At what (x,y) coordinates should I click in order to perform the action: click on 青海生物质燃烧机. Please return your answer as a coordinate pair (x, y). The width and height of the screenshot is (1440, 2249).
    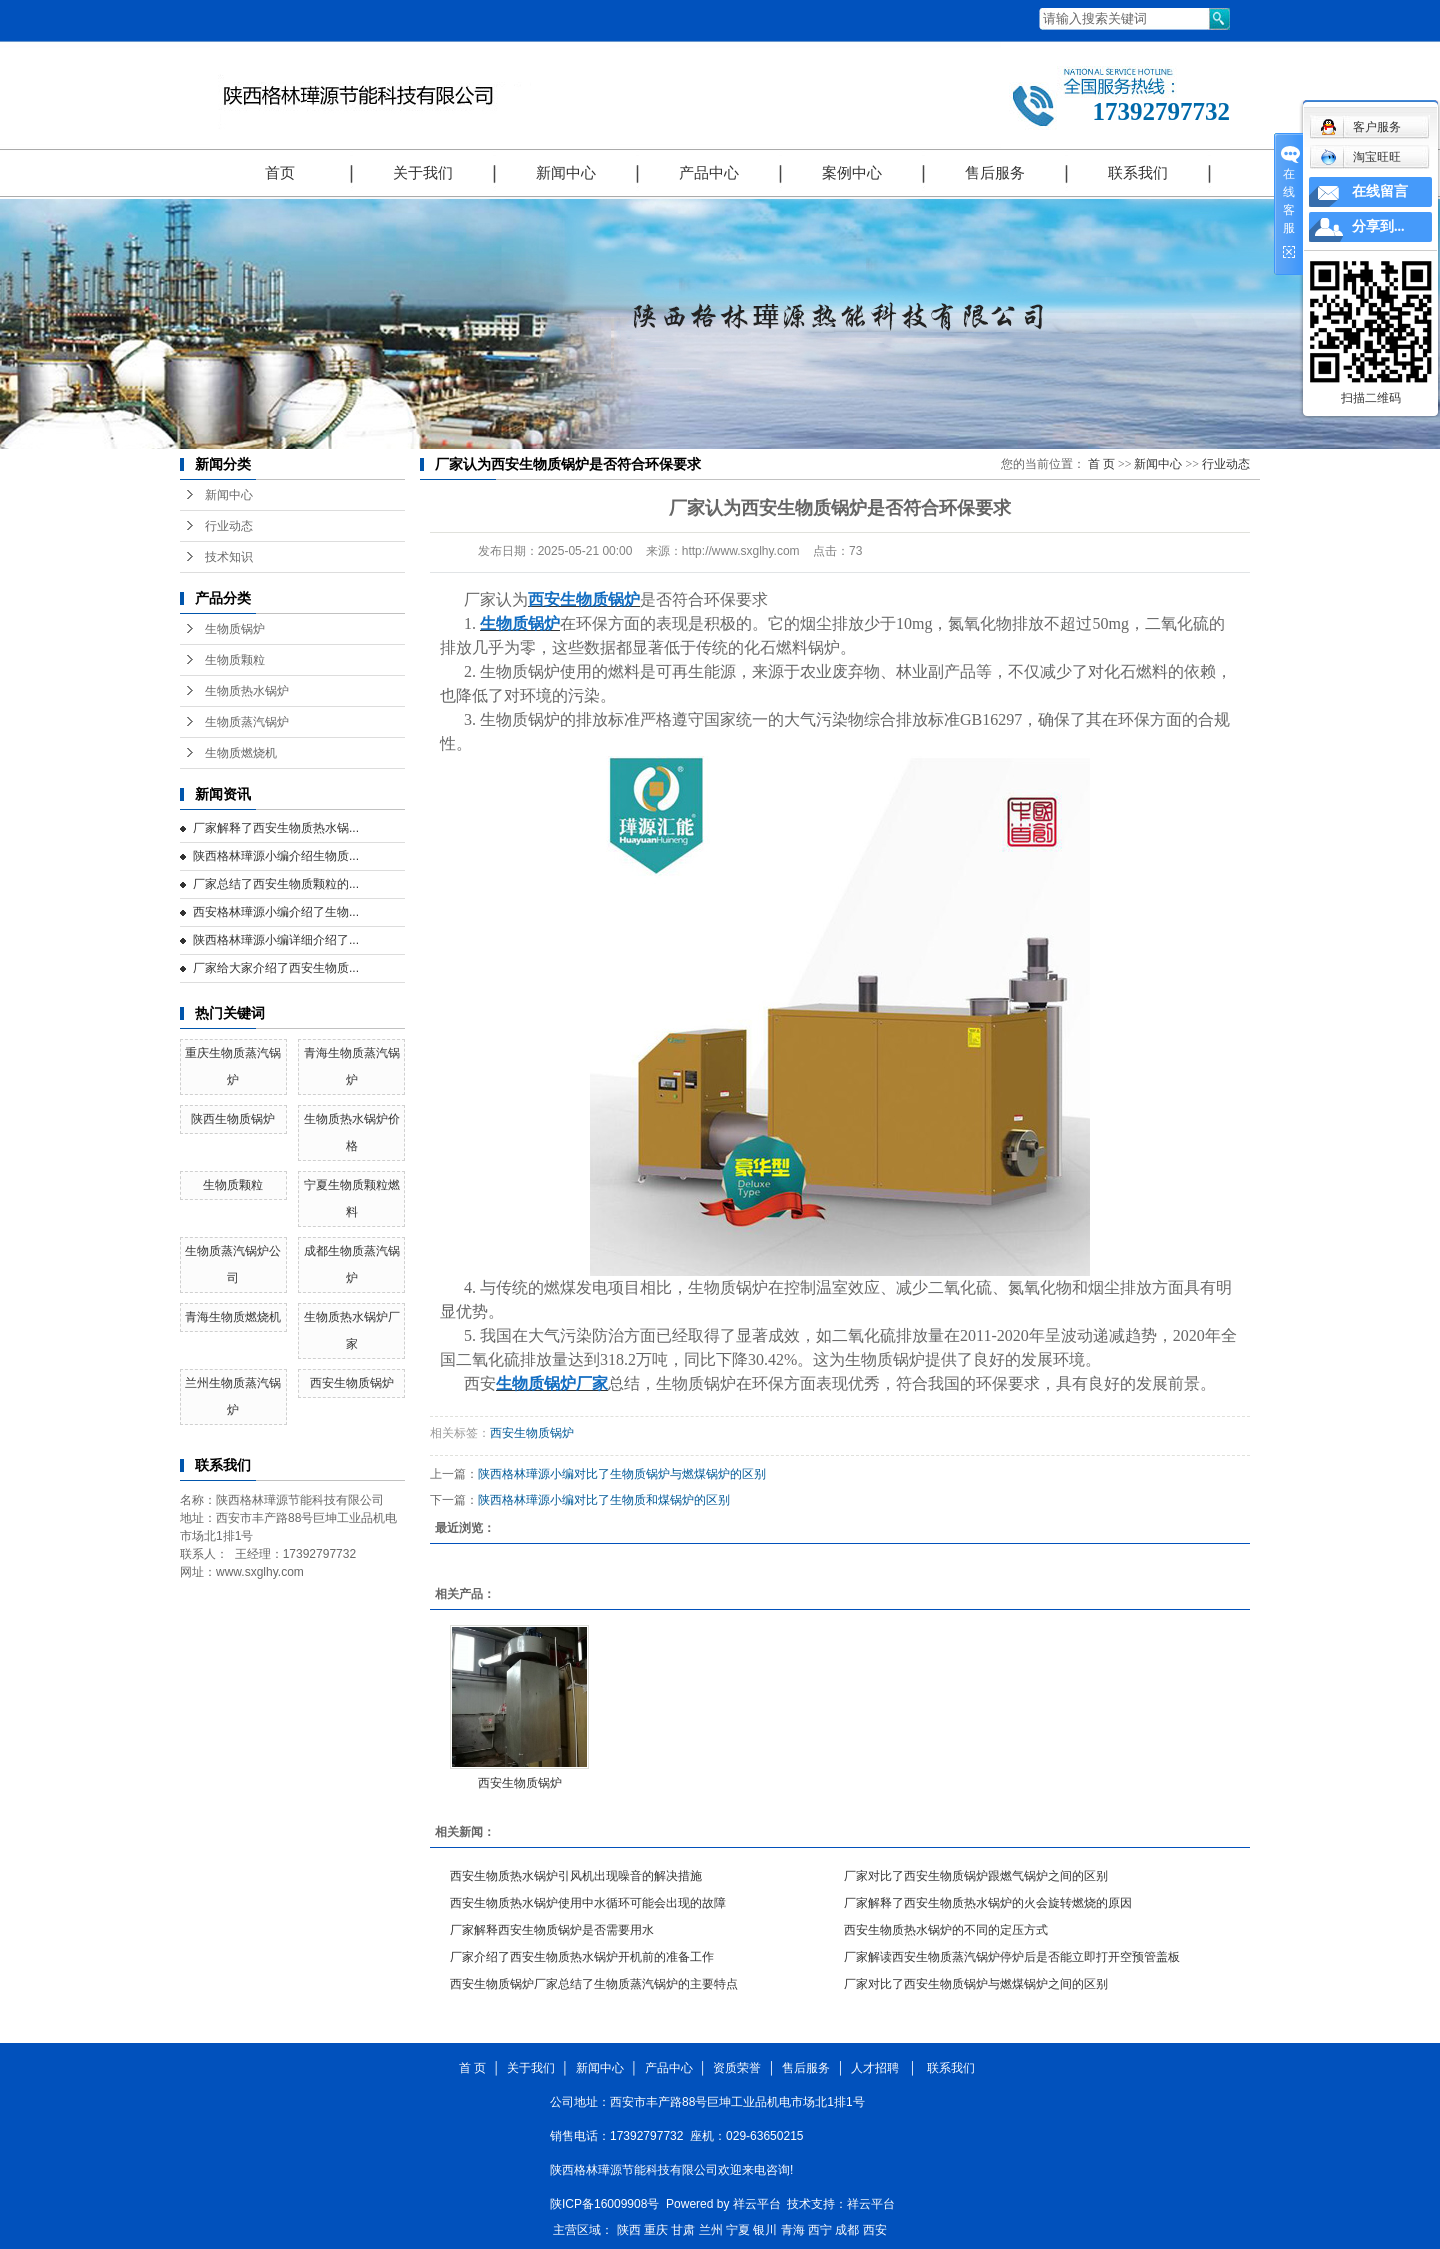
    Looking at the image, I should click on (233, 1317).